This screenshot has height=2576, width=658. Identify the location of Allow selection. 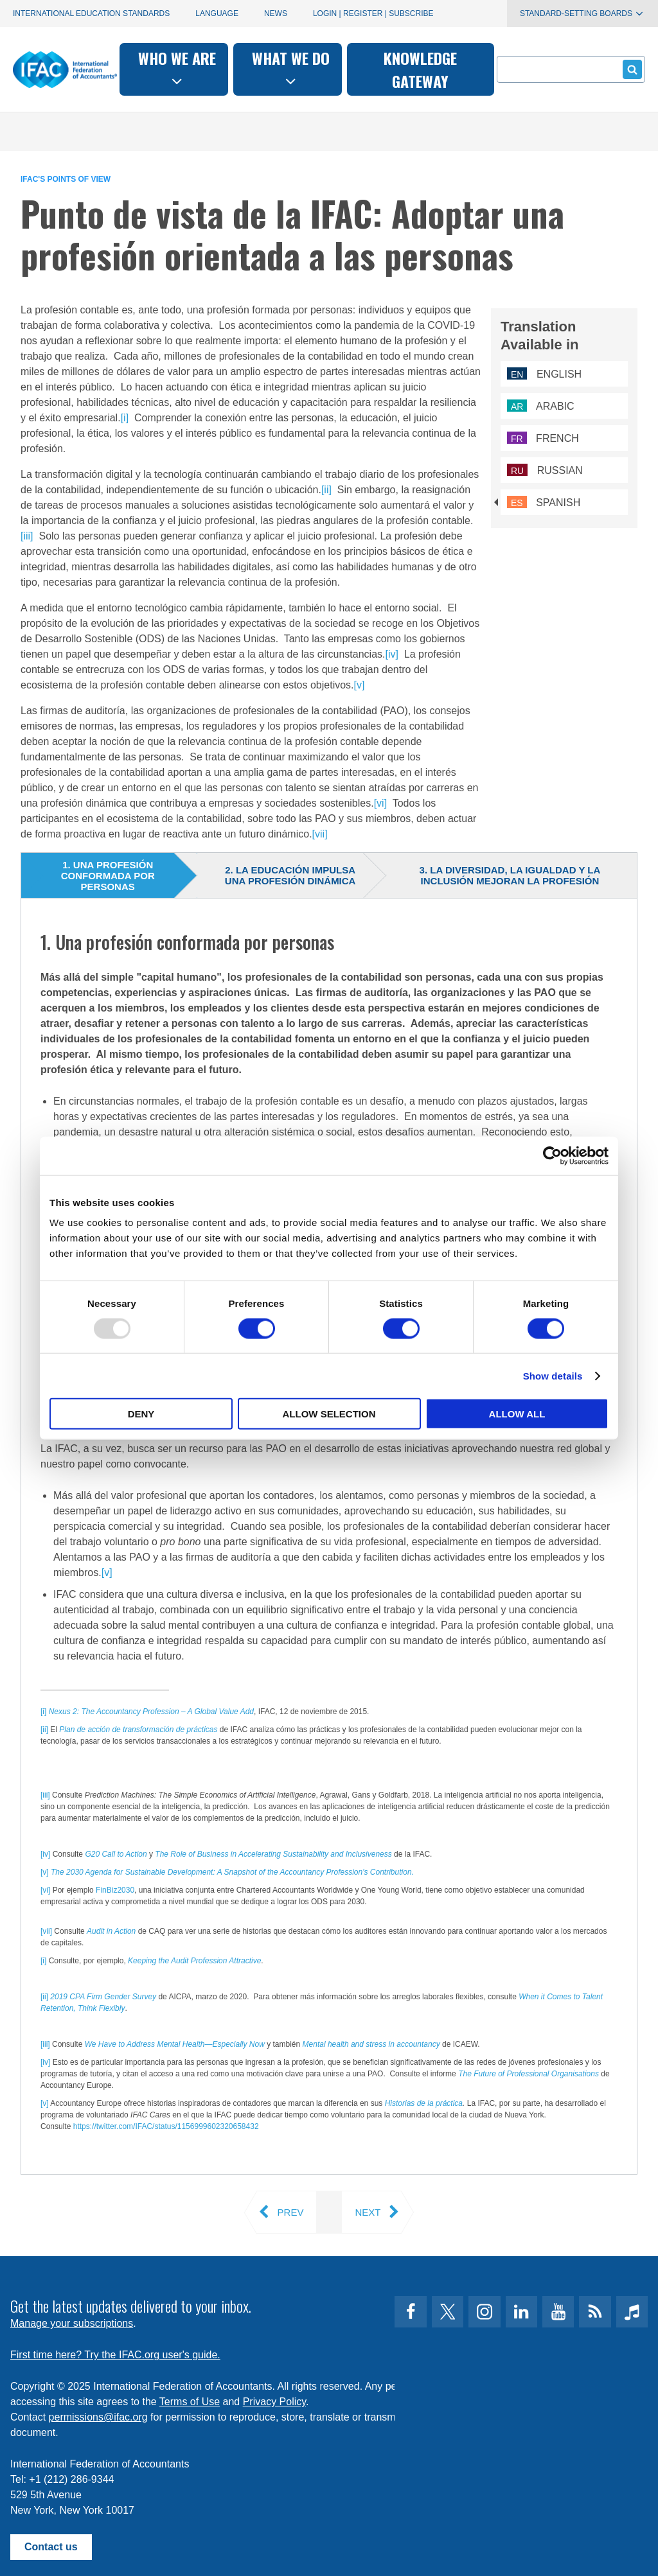
(329, 1413).